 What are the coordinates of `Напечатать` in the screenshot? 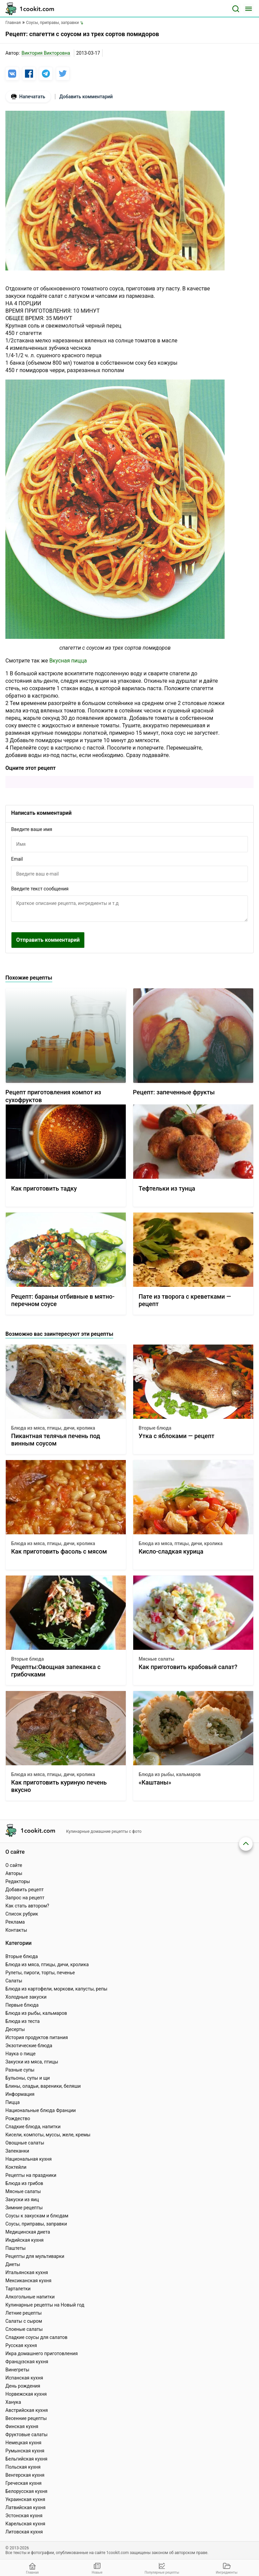 It's located at (28, 96).